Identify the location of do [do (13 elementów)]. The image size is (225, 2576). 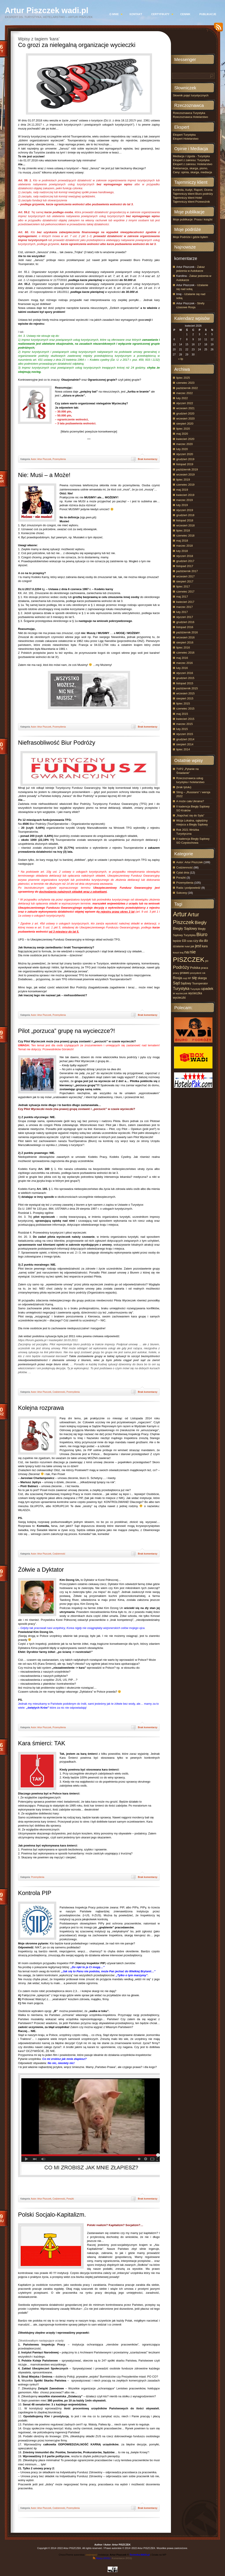
(206, 941).